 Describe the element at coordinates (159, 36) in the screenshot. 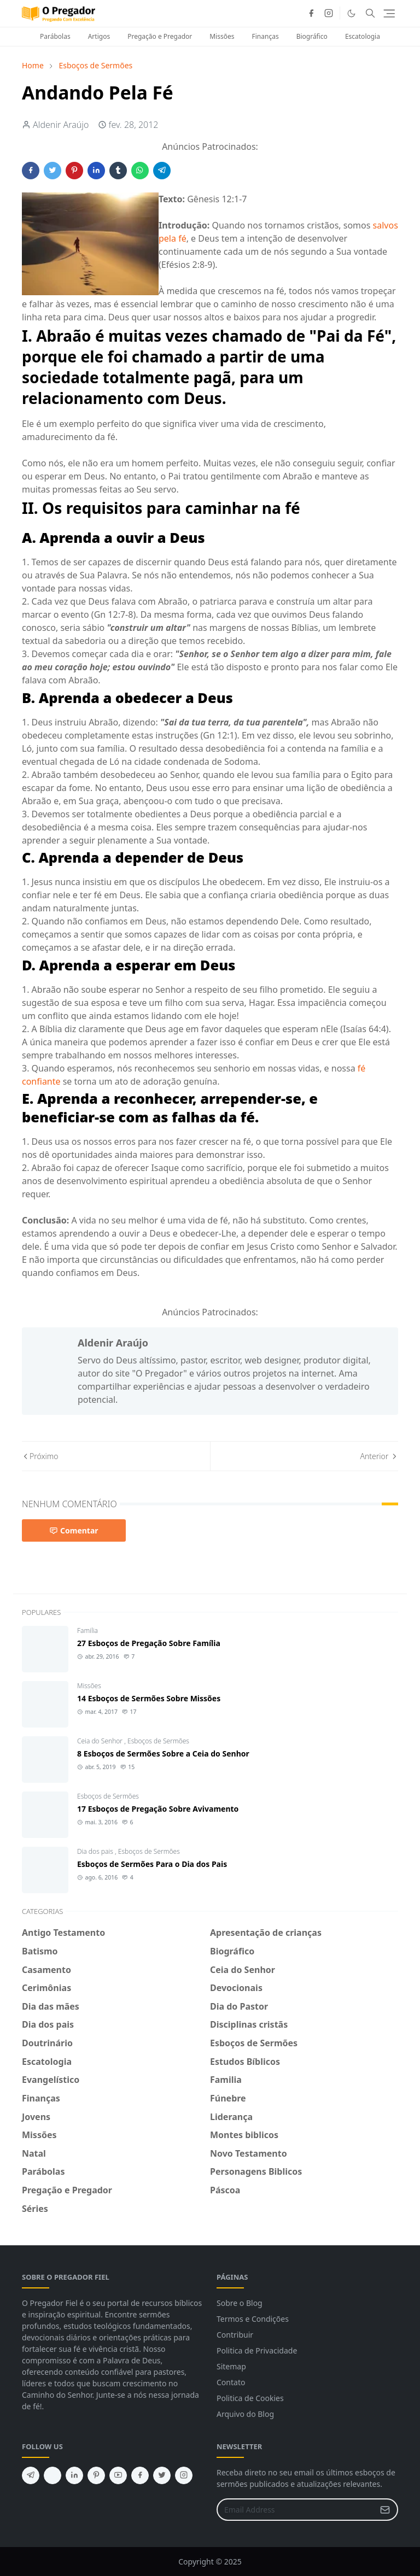

I see `Pregação e Pregador` at that location.